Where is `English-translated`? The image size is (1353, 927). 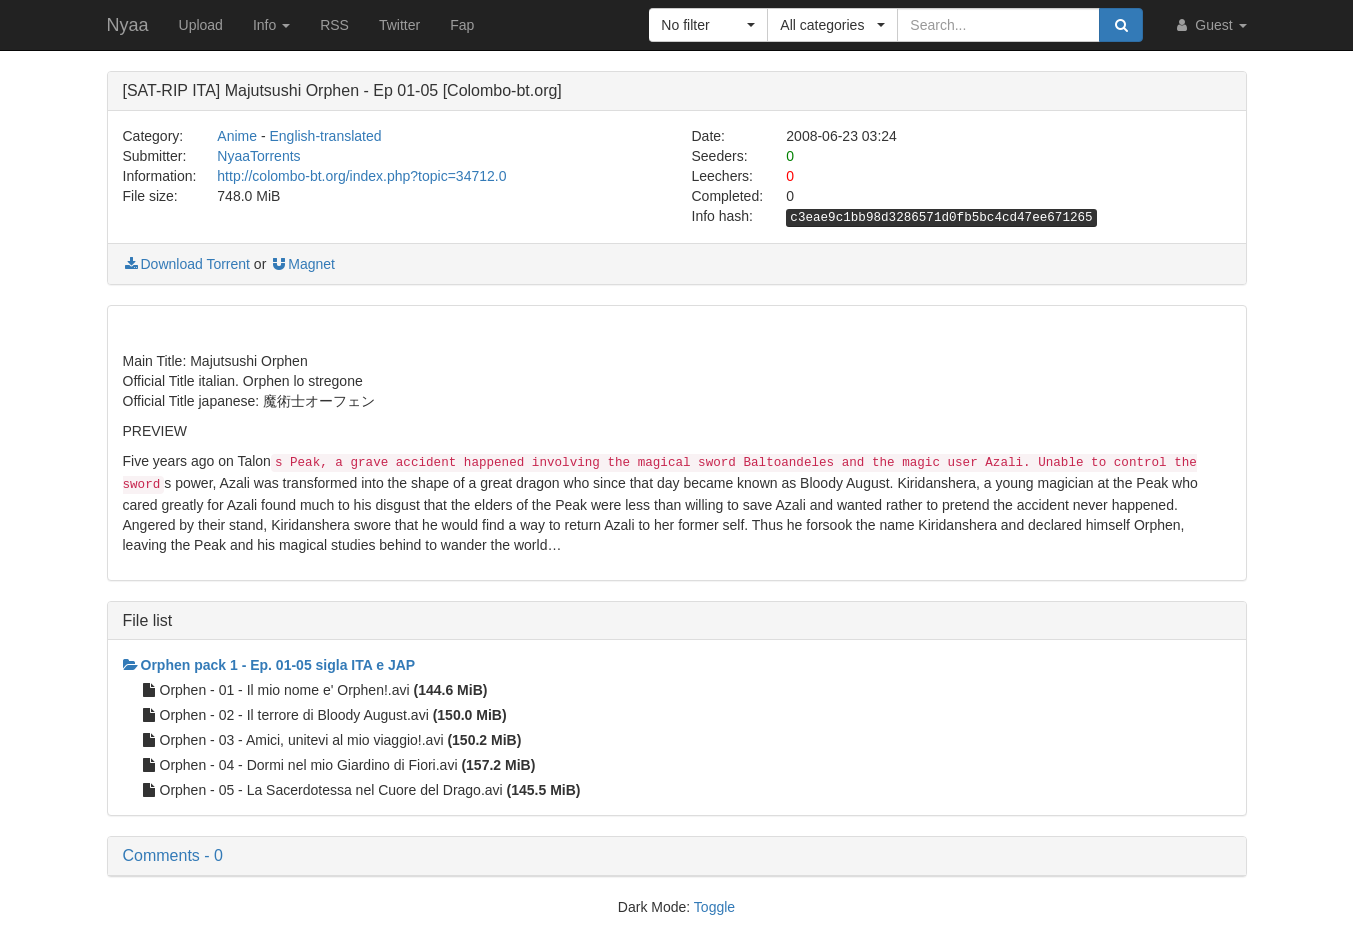
English-translated is located at coordinates (325, 136).